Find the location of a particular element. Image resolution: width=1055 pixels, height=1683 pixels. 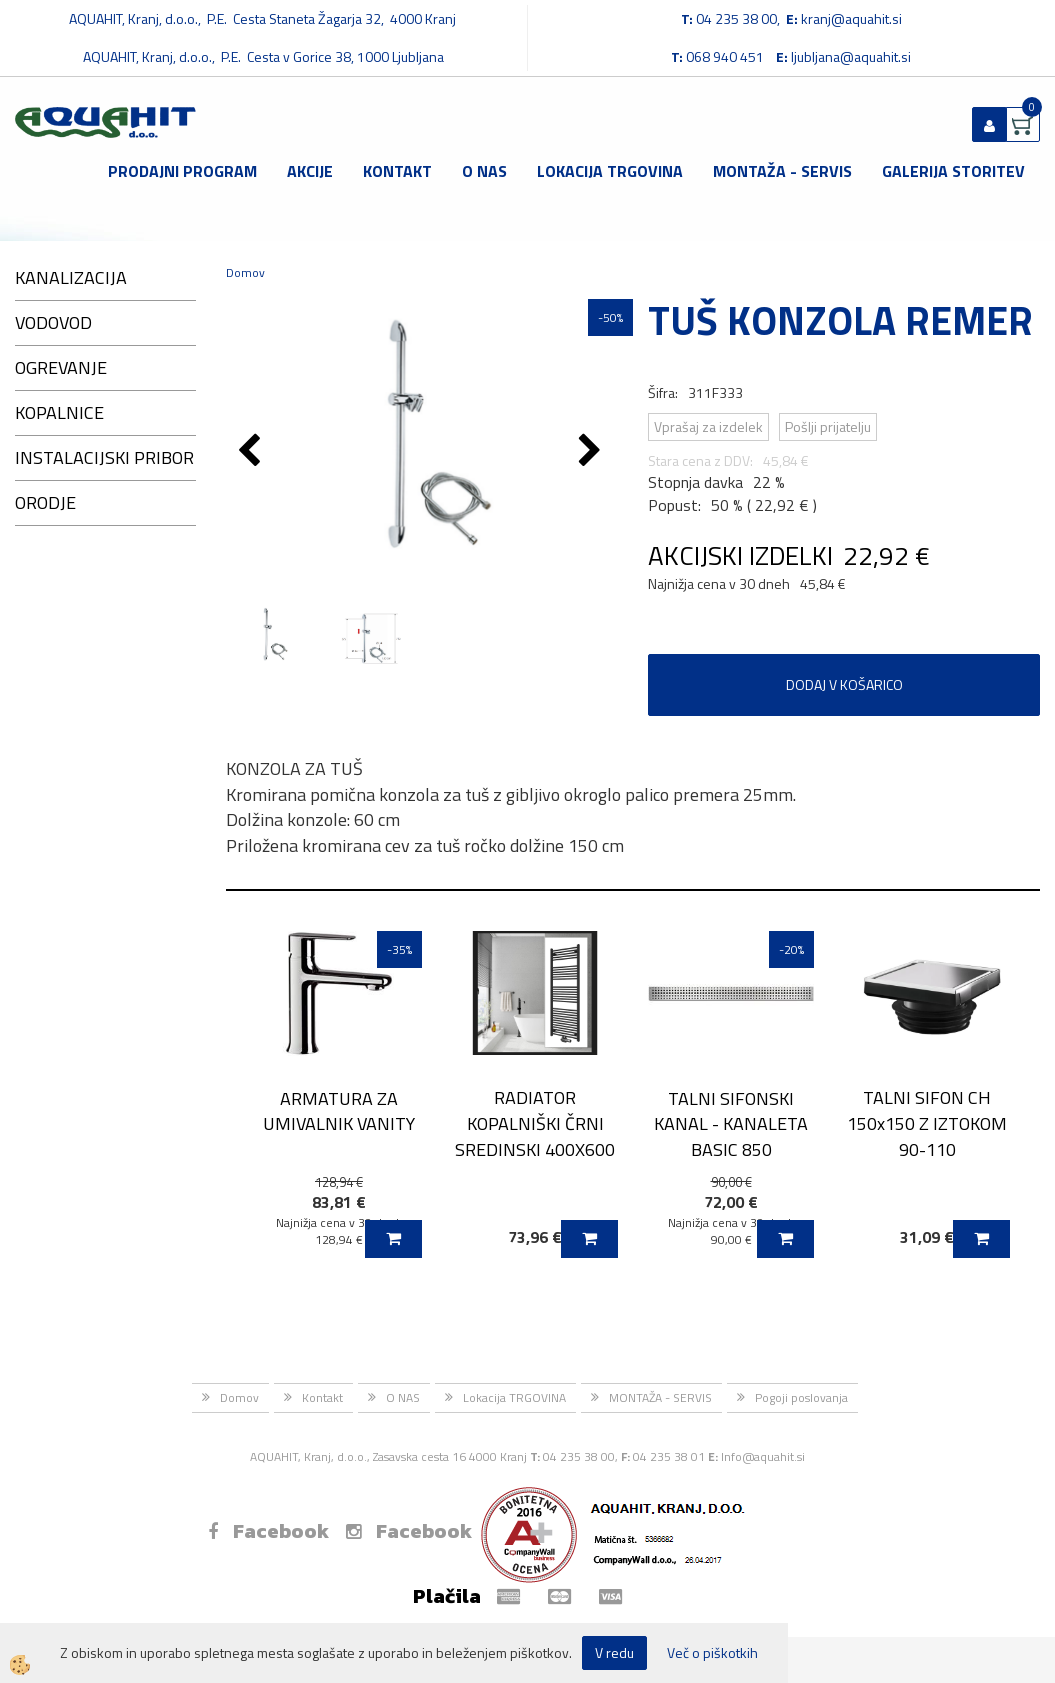

Kontakt is located at coordinates (397, 171).